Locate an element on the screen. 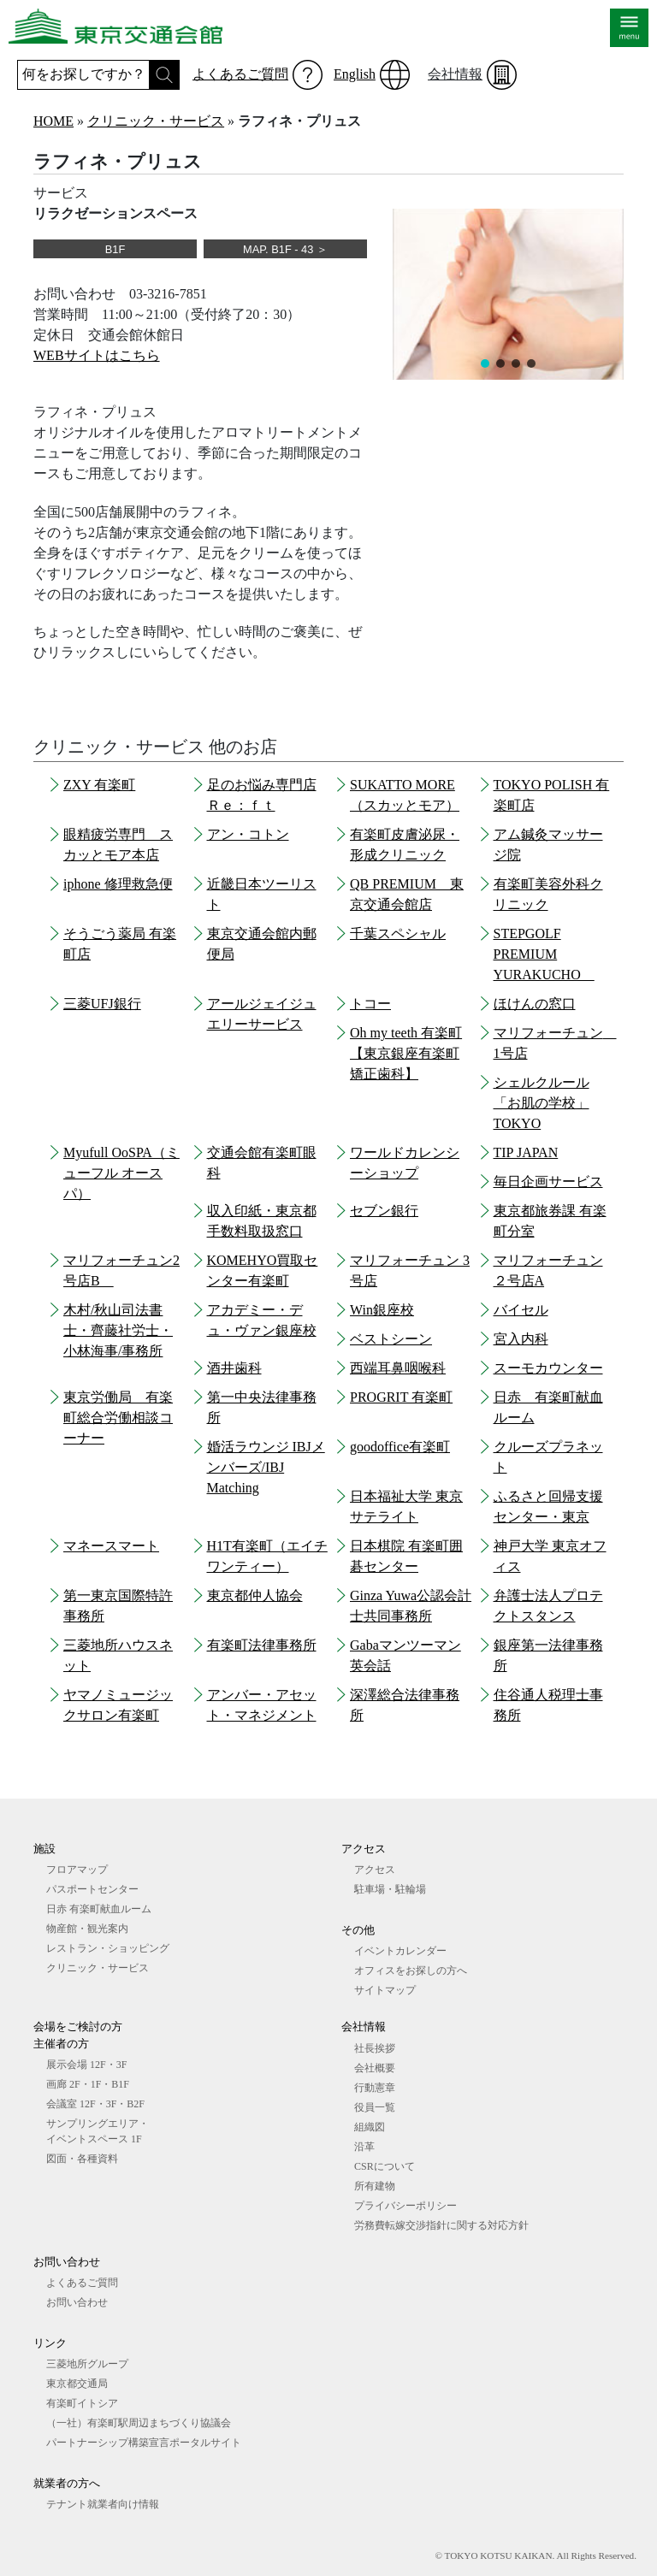  展⽰会場 12F・3F is located at coordinates (86, 2065).